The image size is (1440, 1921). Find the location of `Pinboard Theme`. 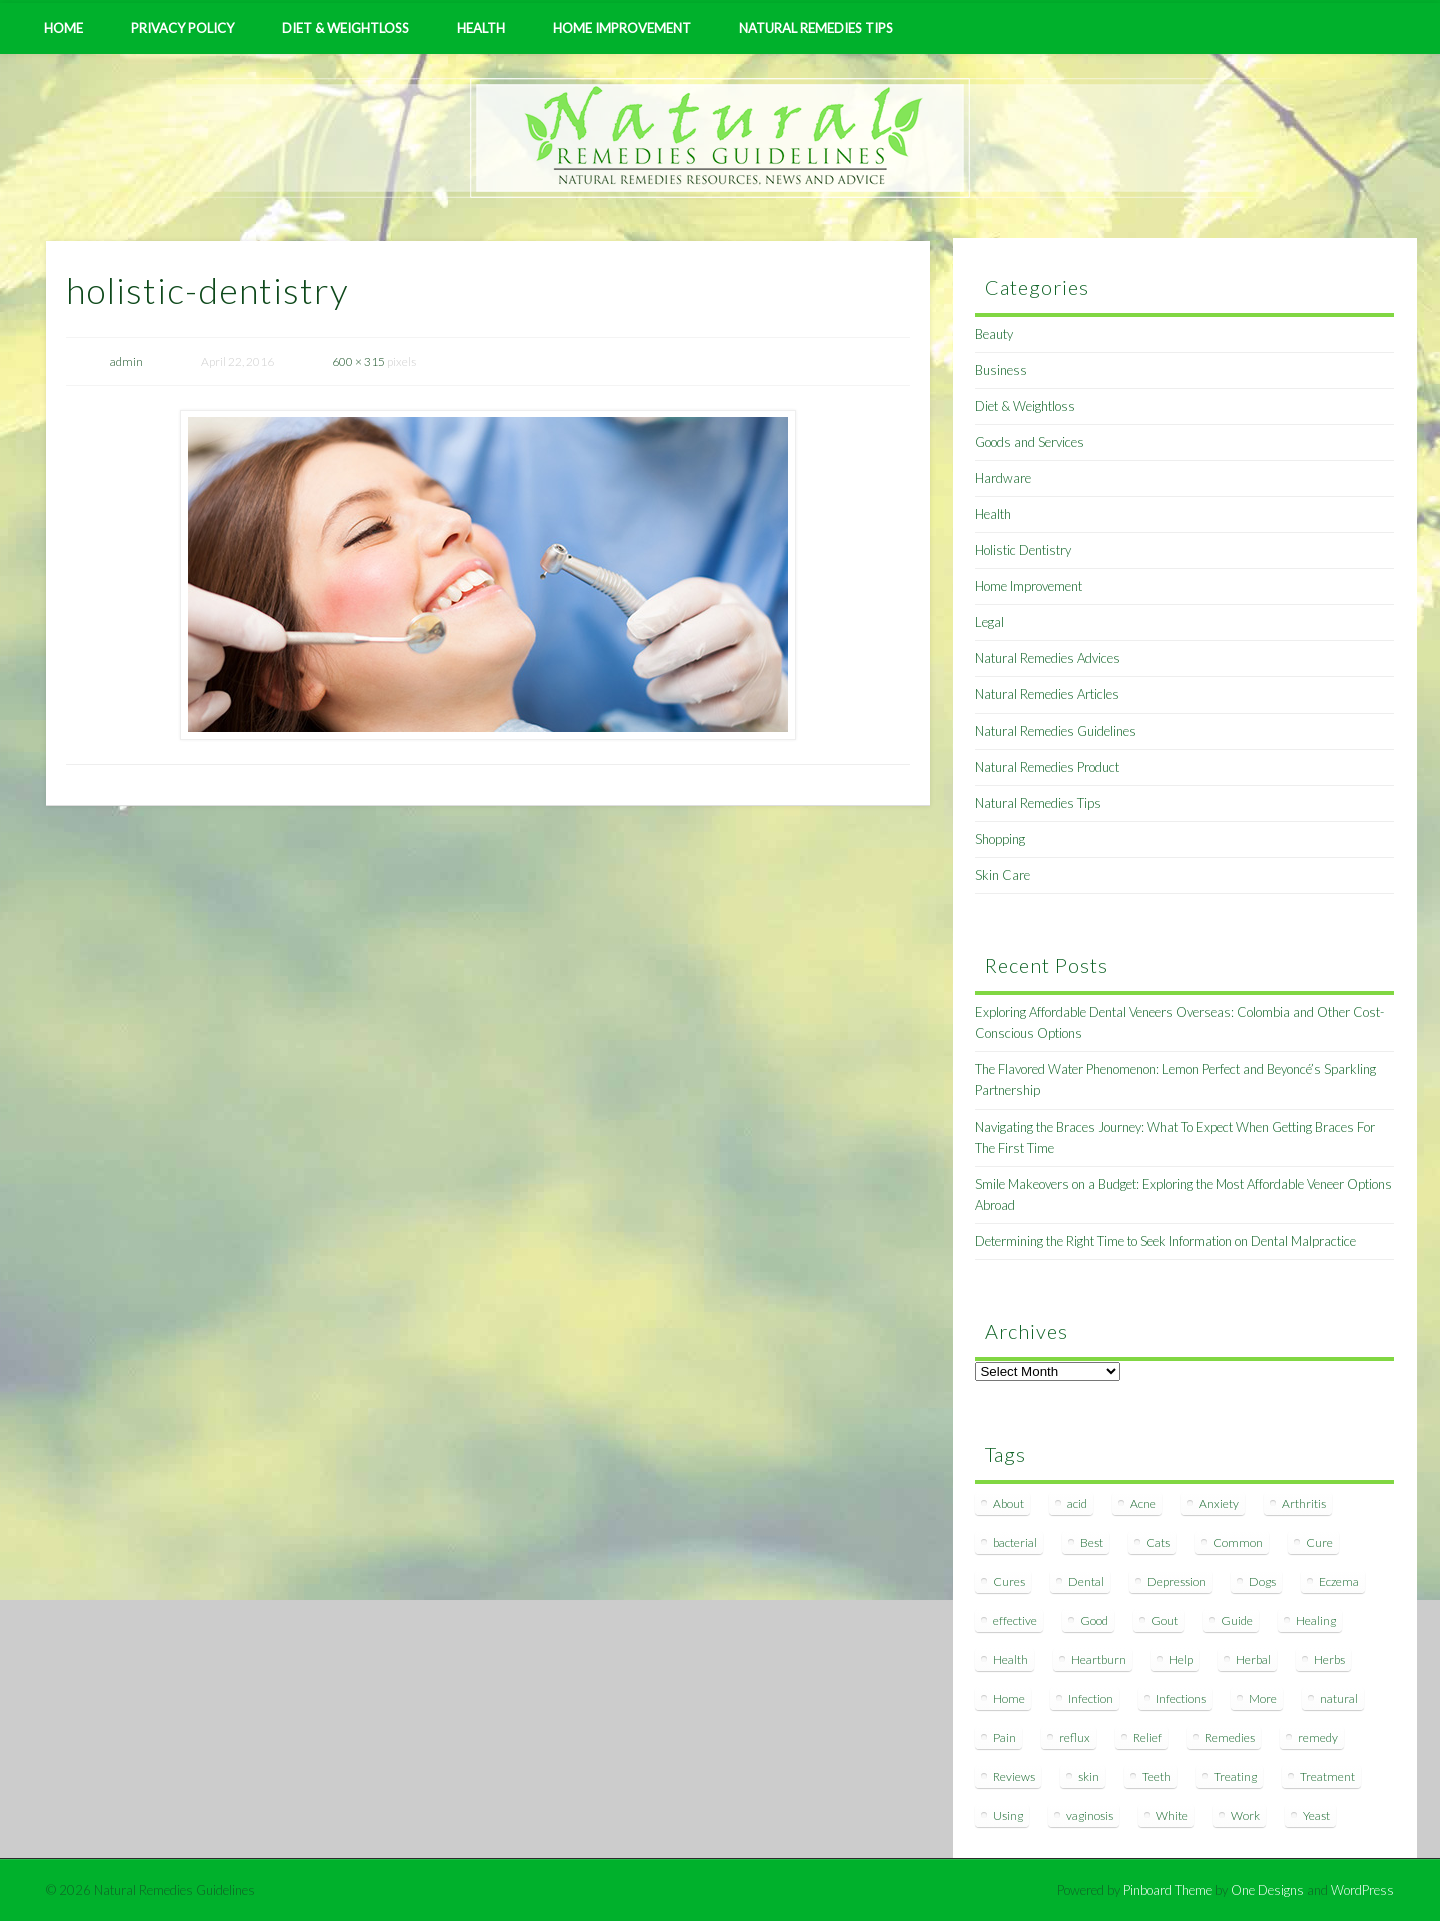

Pinboard Theme is located at coordinates (1167, 1890).